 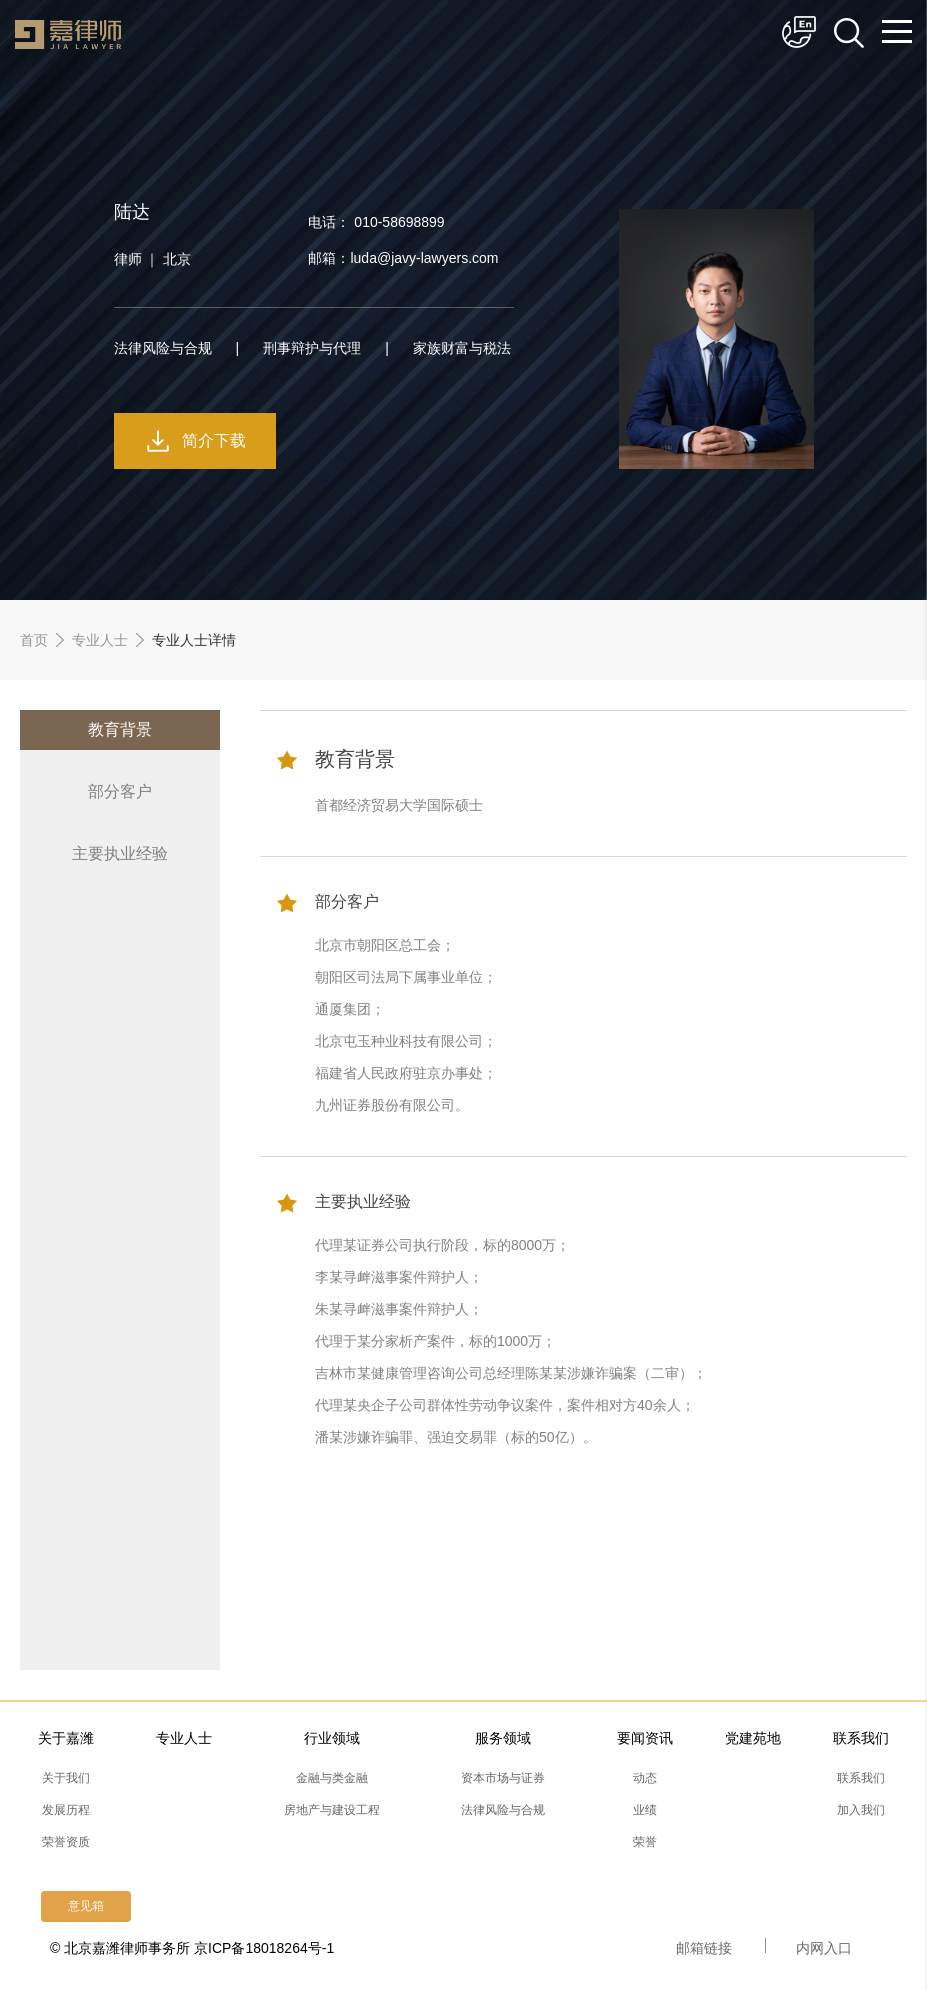 I want to click on 要闻资讯, so click(x=645, y=1738).